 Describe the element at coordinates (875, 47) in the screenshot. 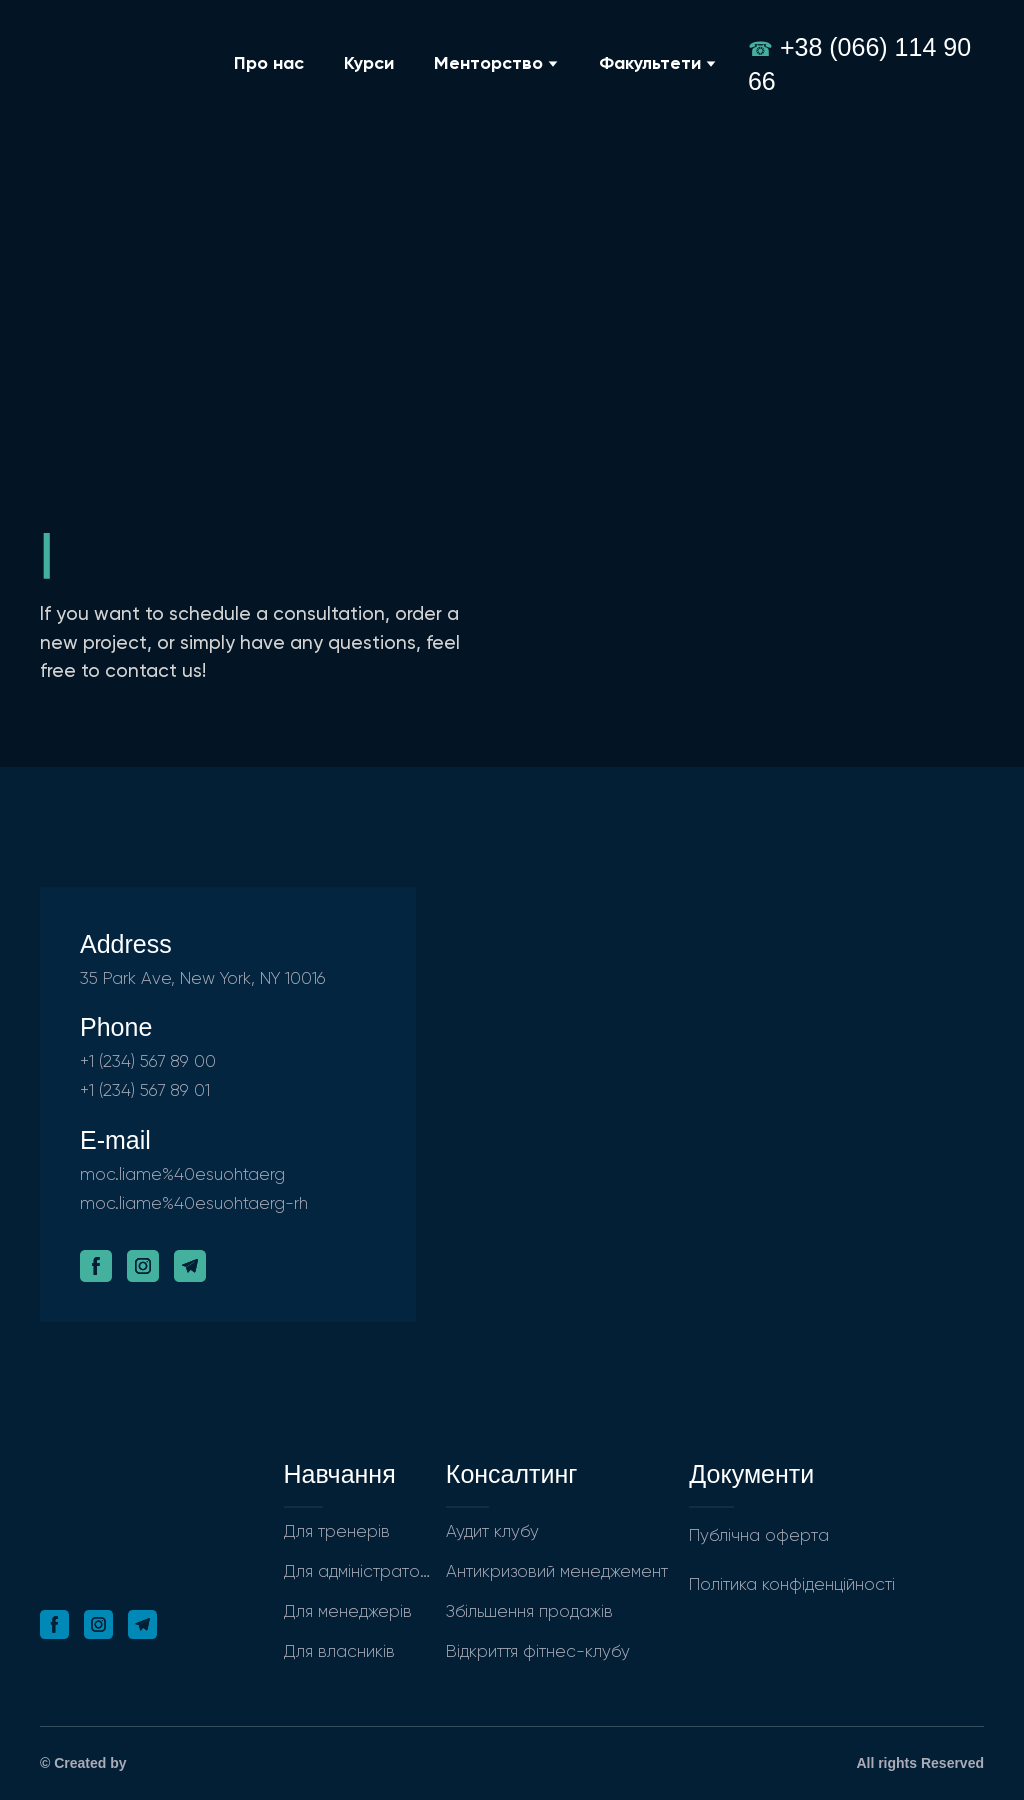

I see `+38 (066) 114 90` at that location.